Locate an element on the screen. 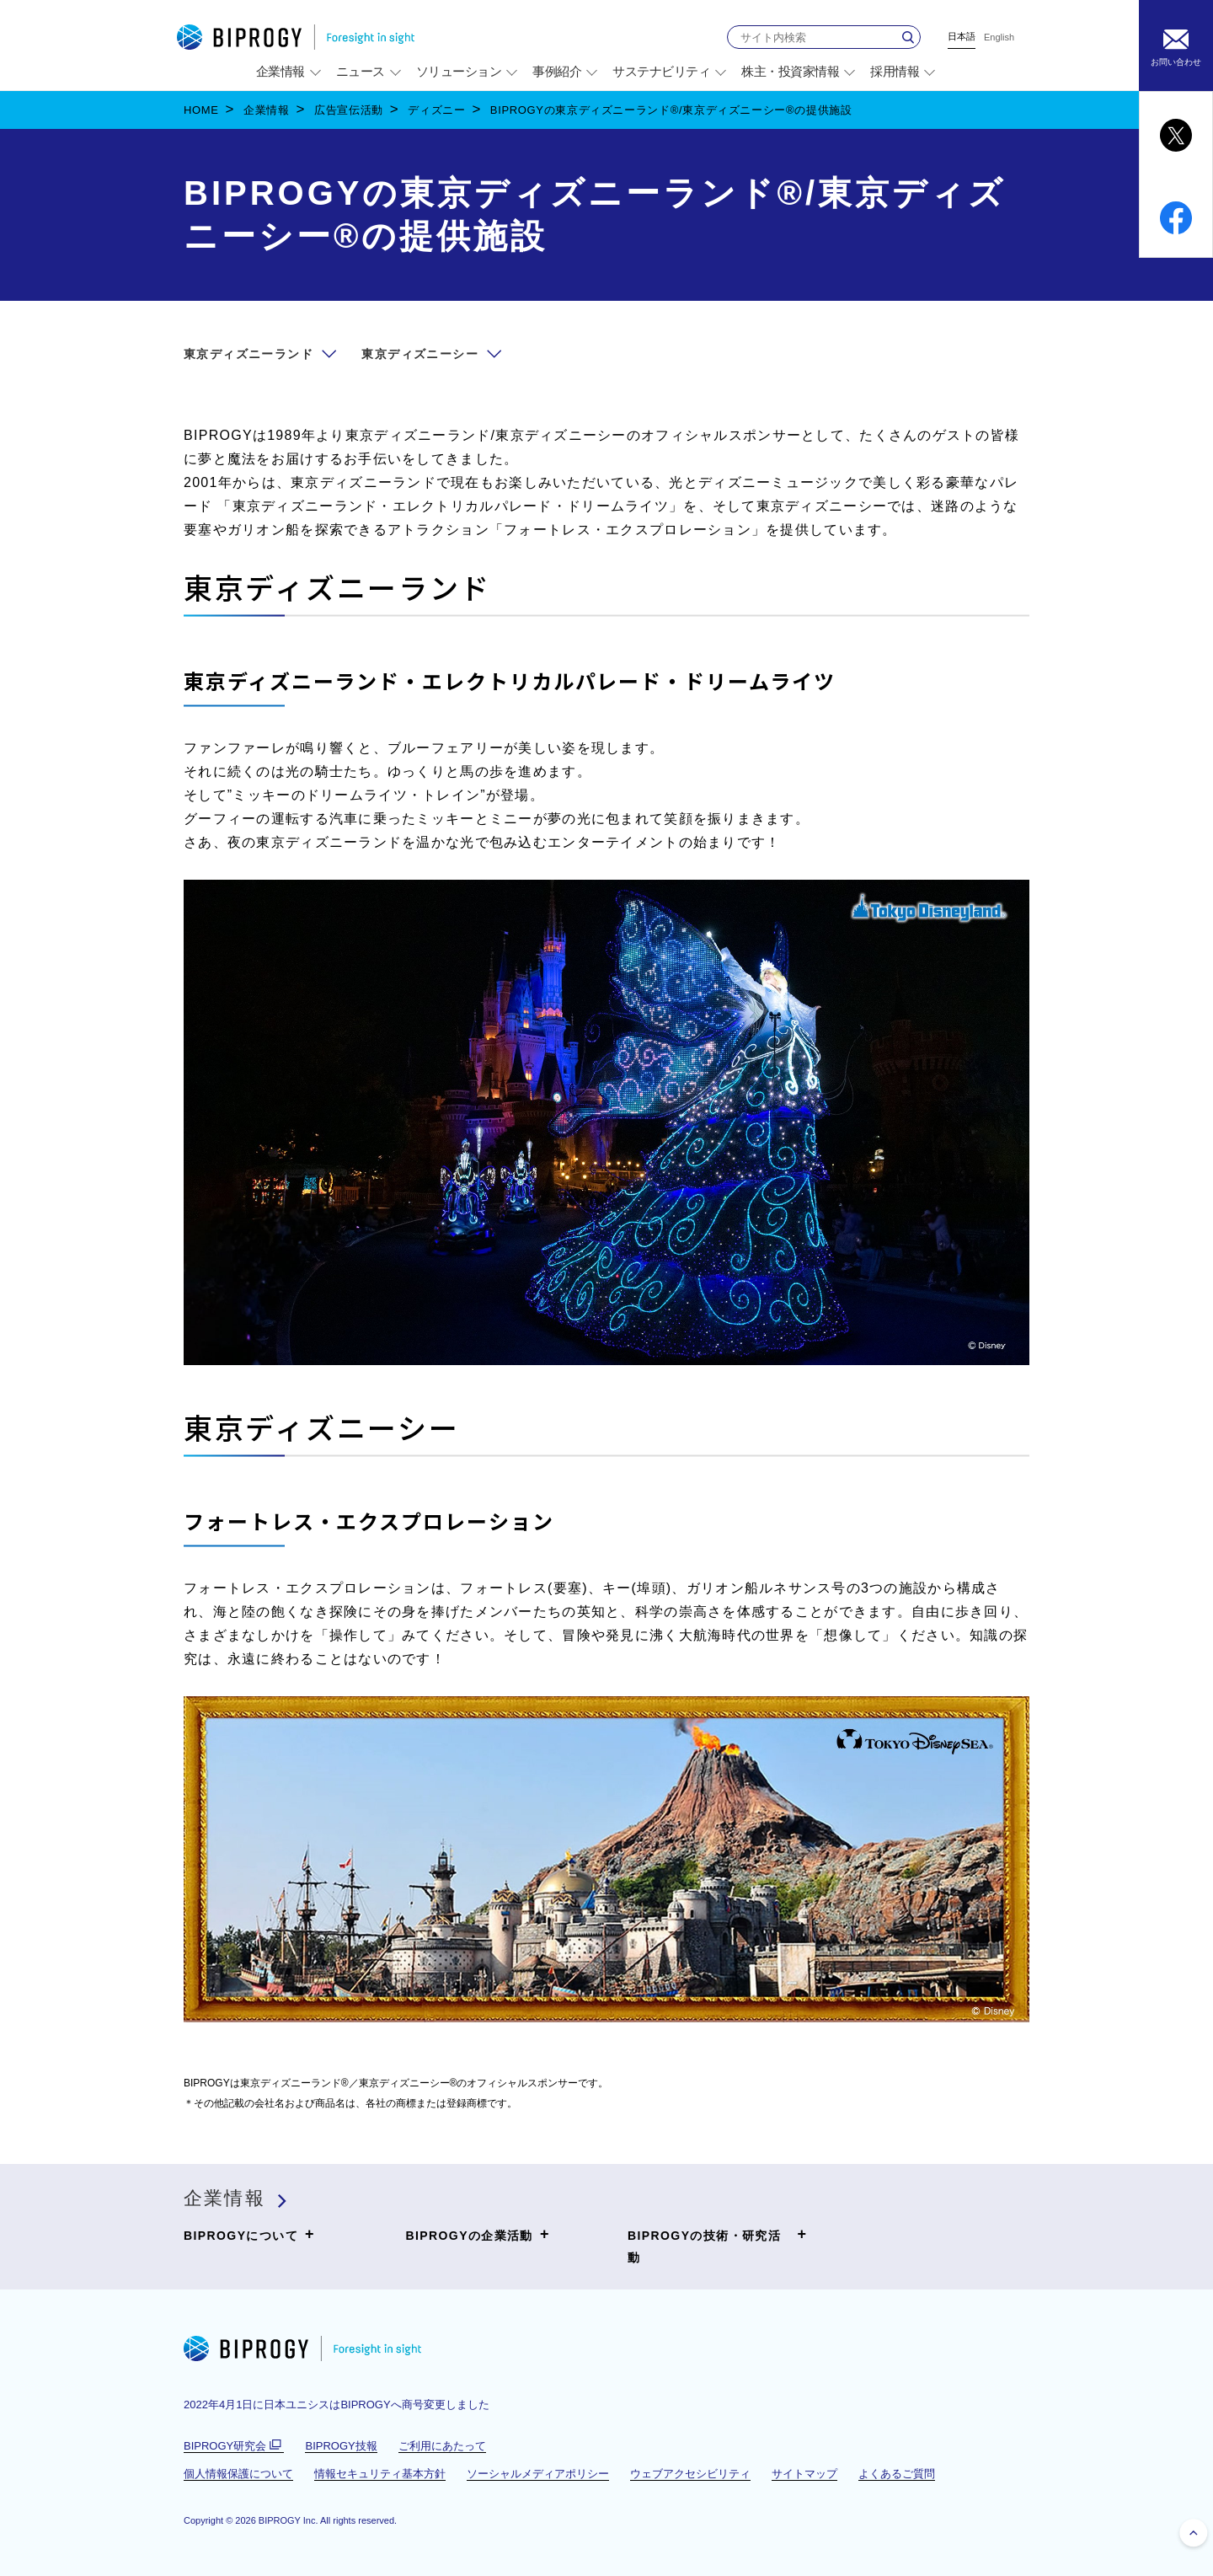  BIPROGY技報 is located at coordinates (341, 2445).